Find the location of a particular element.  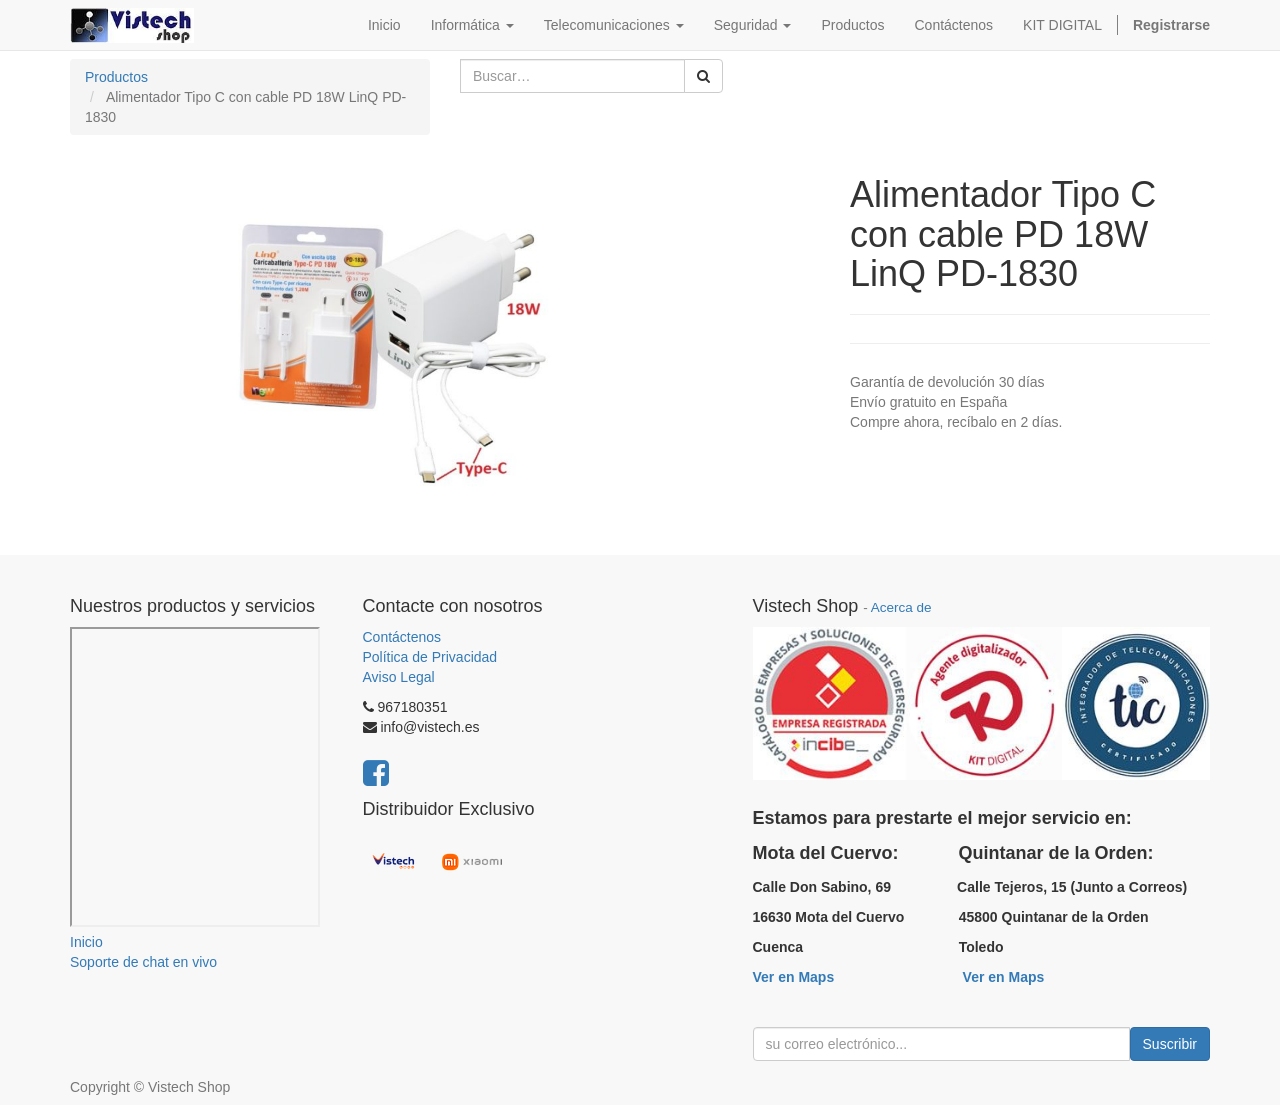

Productos is located at coordinates (116, 77).